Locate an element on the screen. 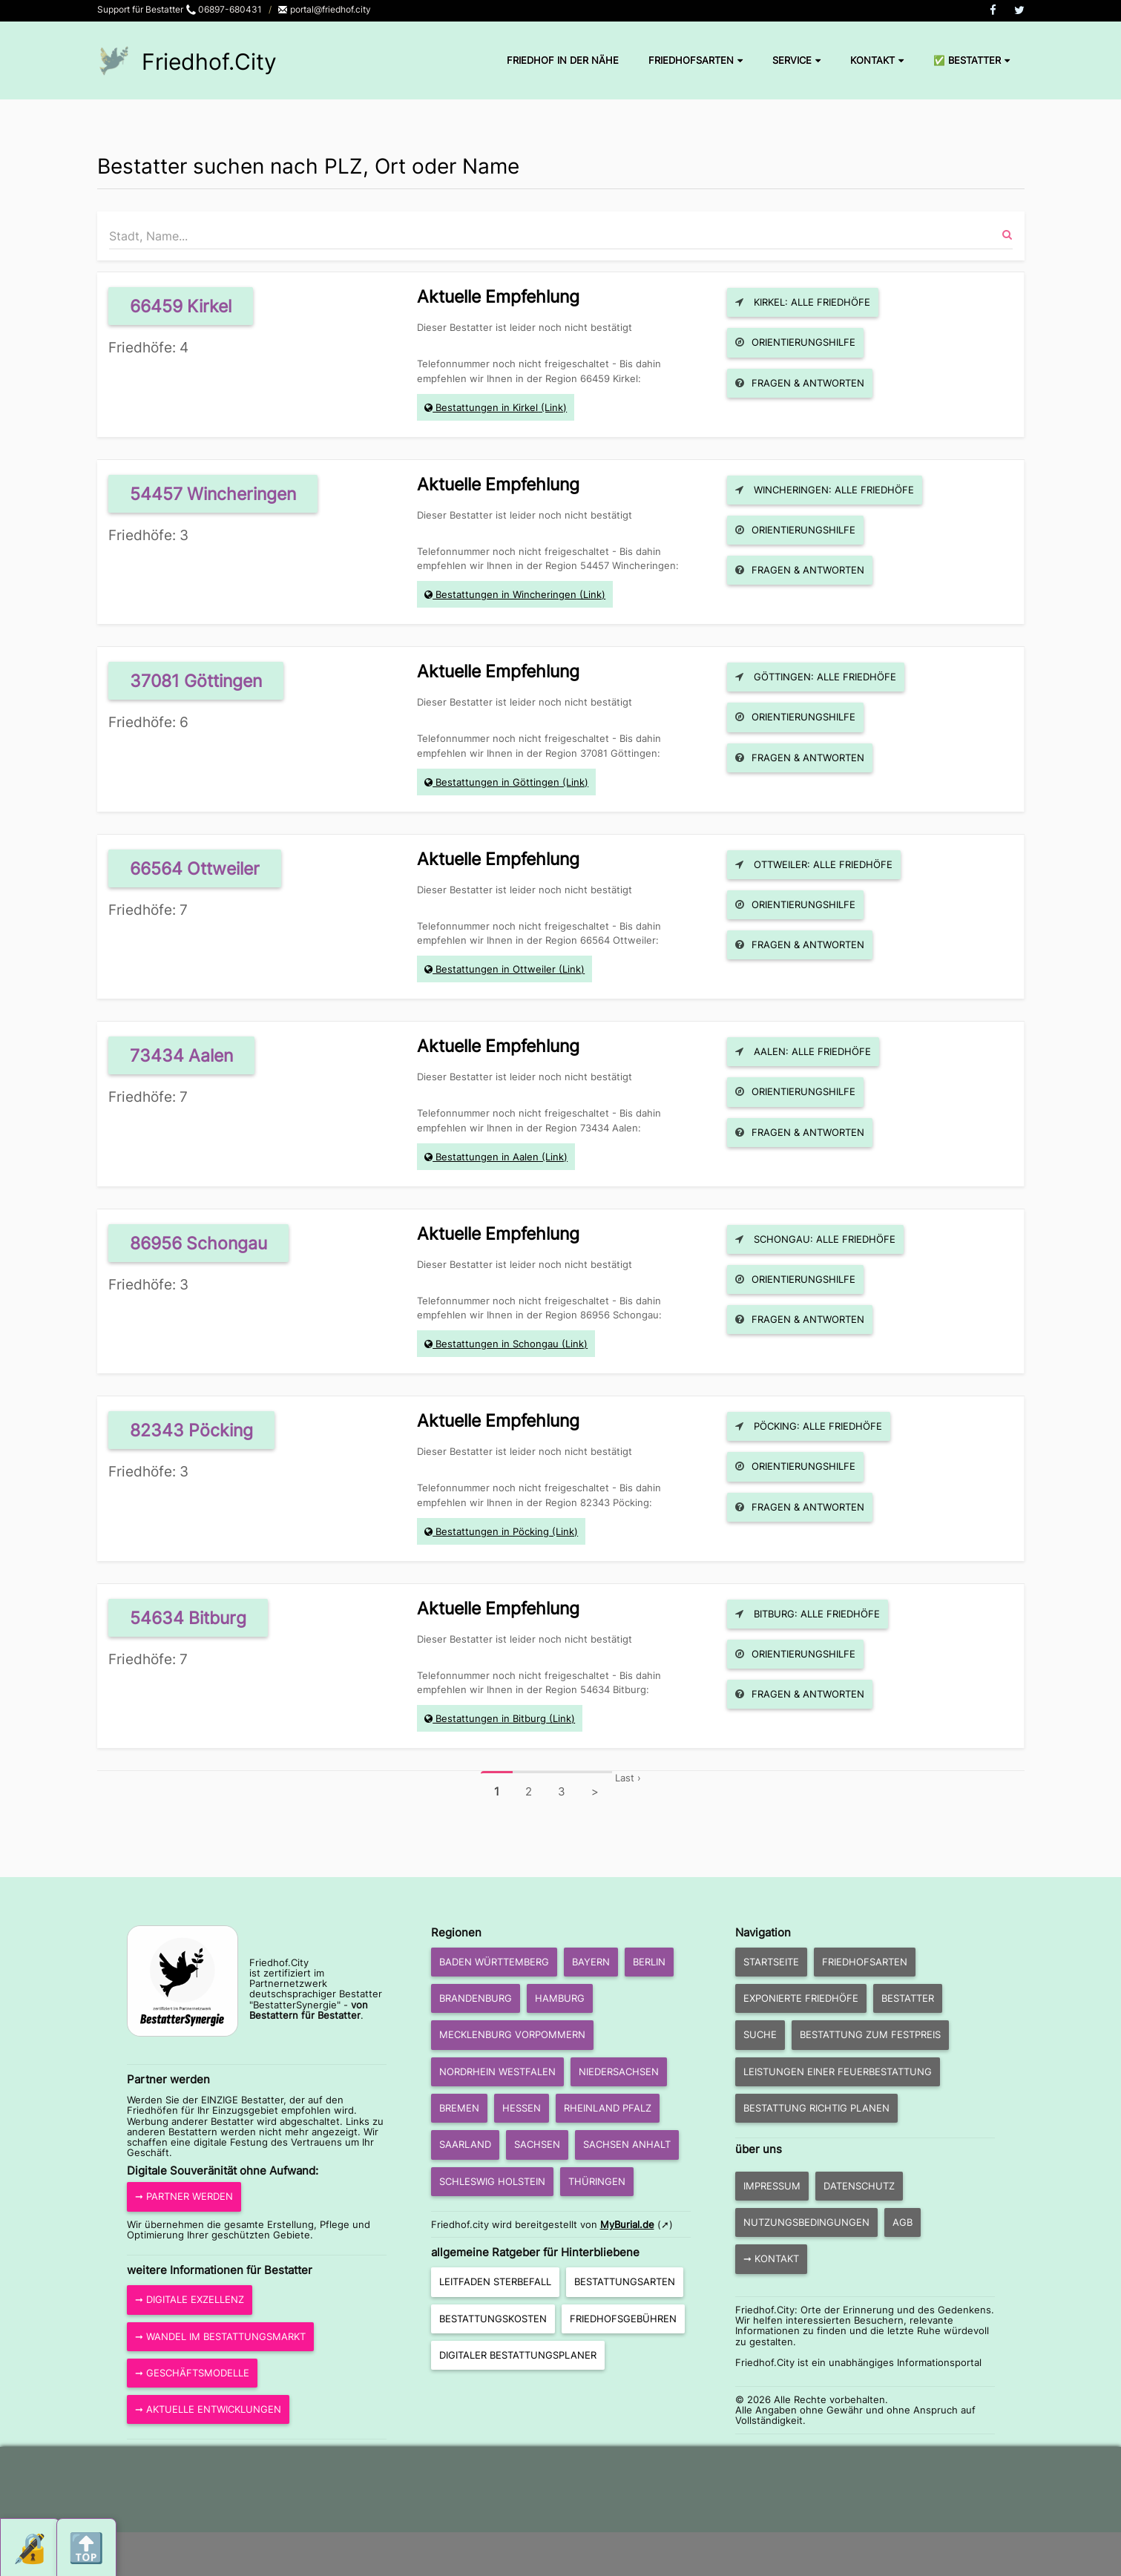 The width and height of the screenshot is (1121, 2576). Friedhofsarten is located at coordinates (695, 60).